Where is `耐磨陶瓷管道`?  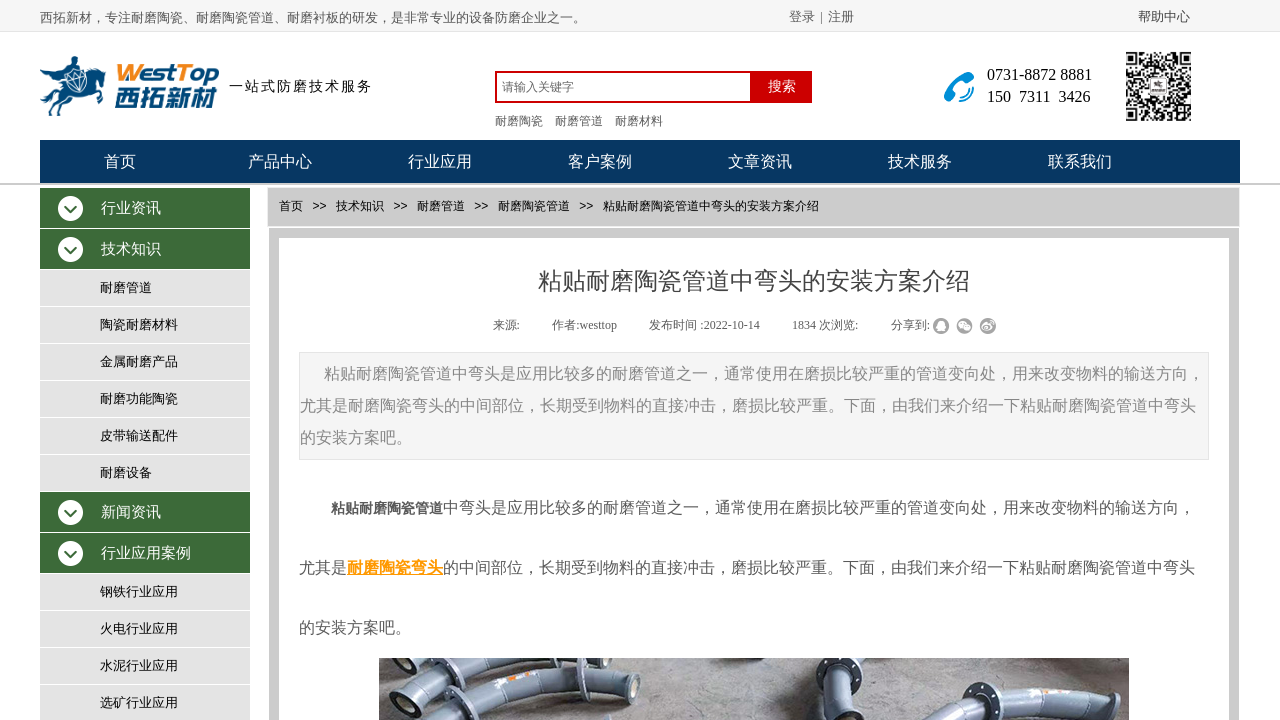 耐磨陶瓷管道 is located at coordinates (534, 206).